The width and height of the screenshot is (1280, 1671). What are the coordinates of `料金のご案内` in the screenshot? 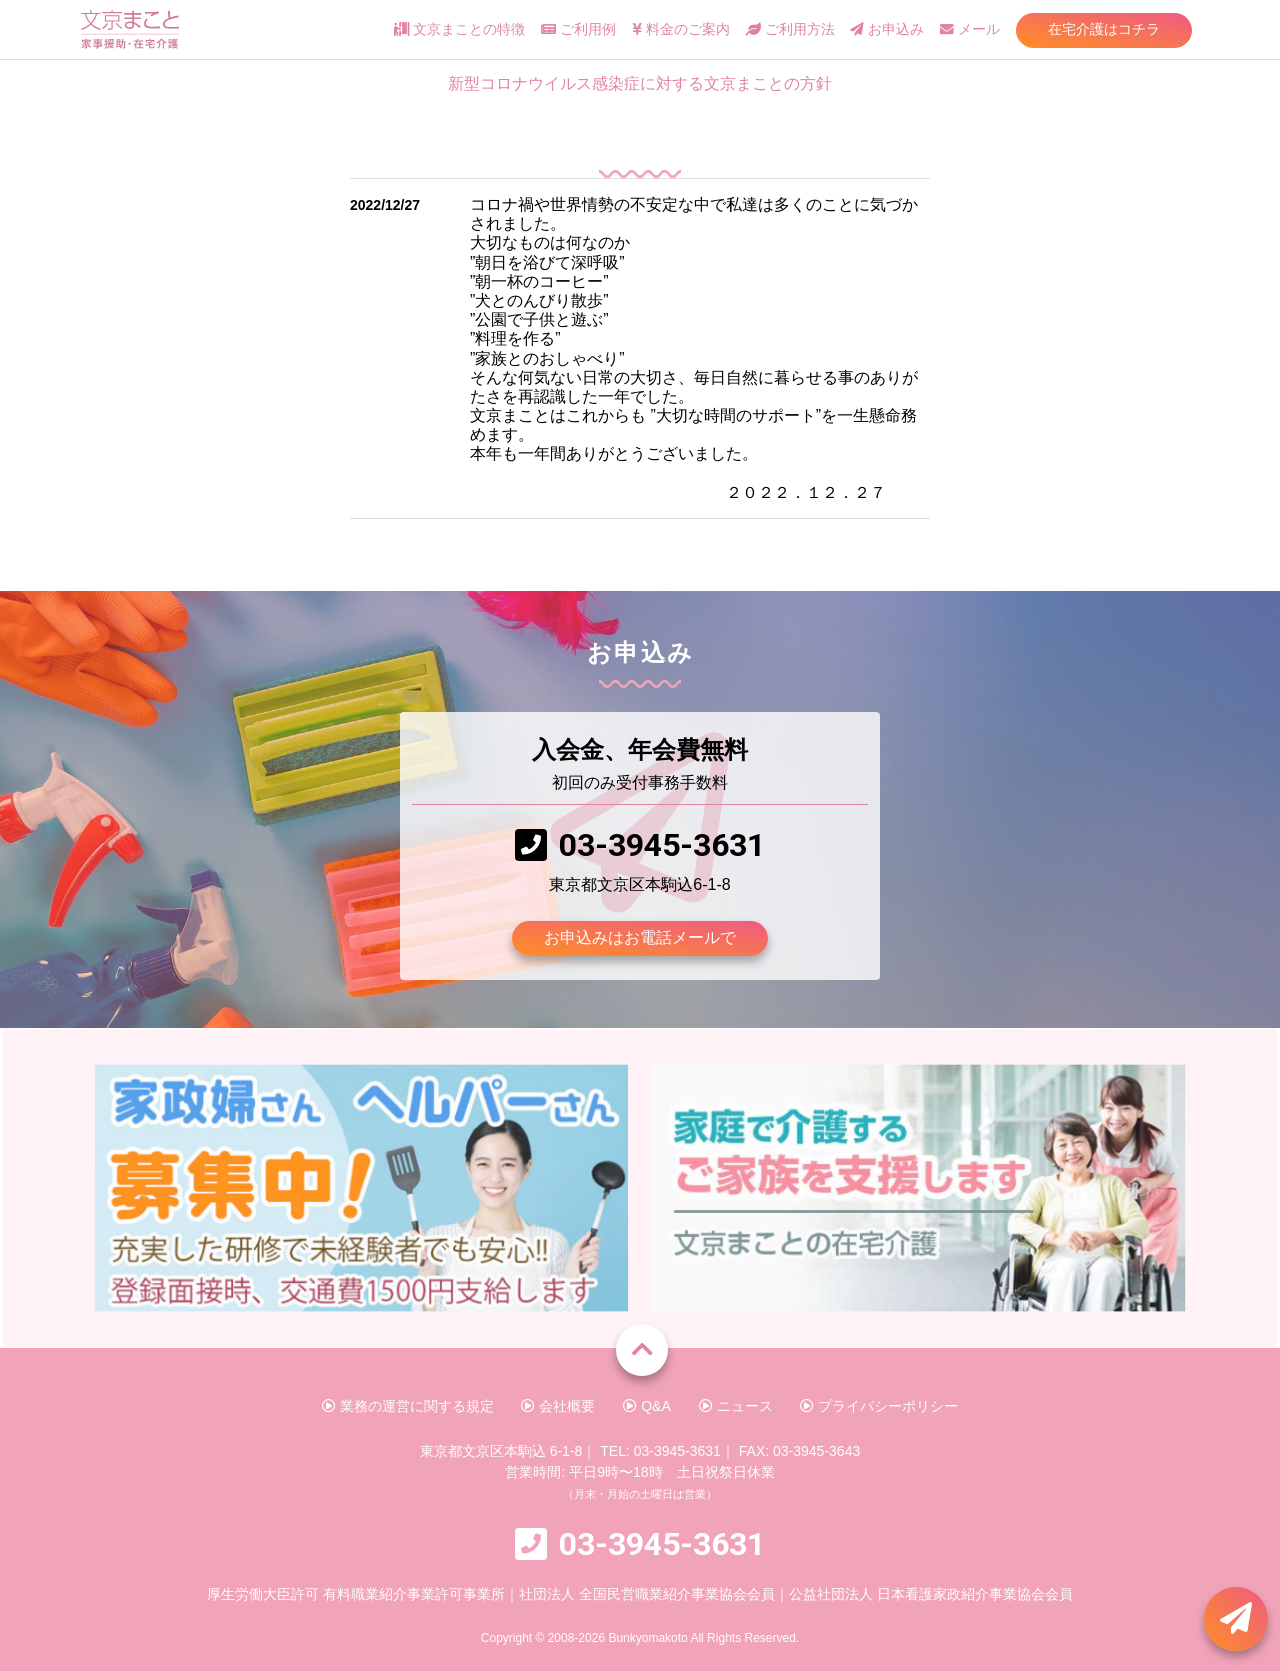 It's located at (681, 29).